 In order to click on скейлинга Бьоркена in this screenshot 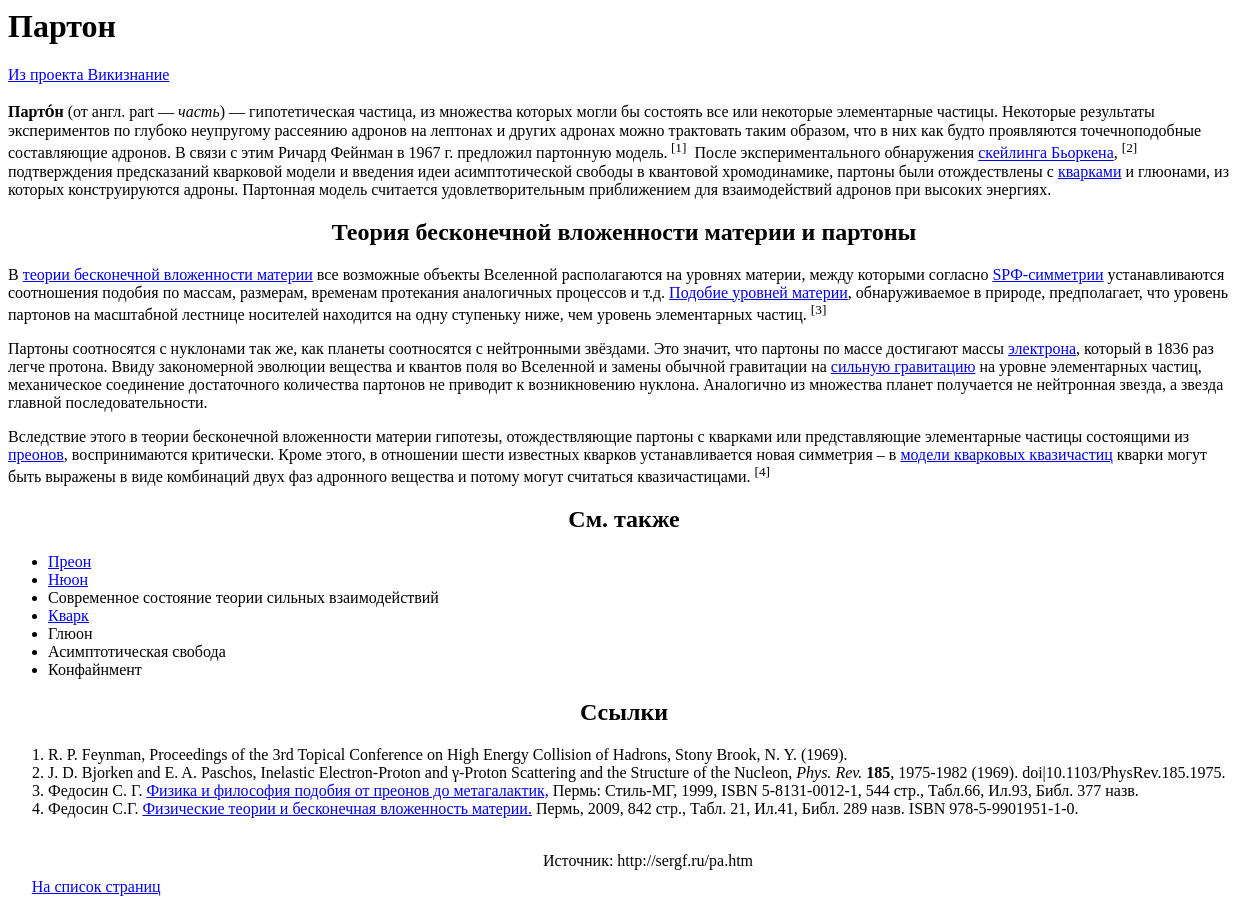, I will do `click(1046, 153)`.